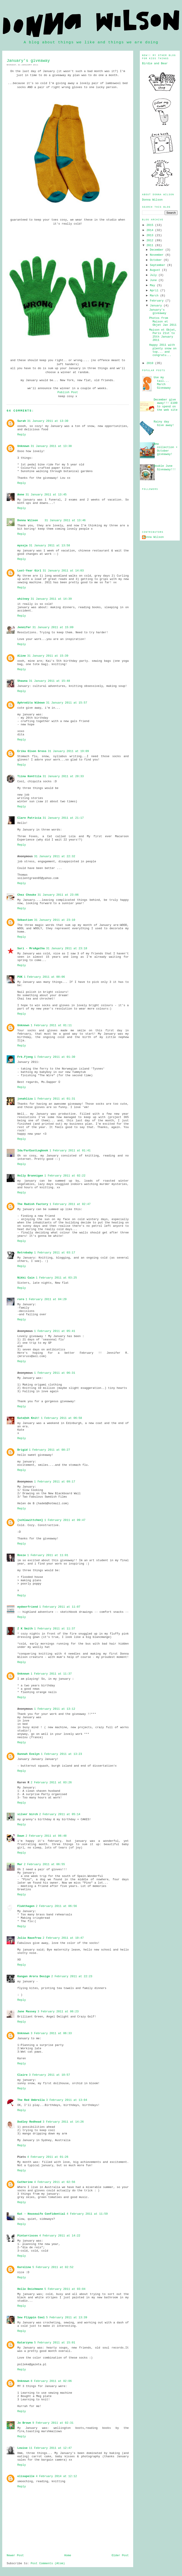 The image size is (182, 2576). Describe the element at coordinates (51, 2033) in the screenshot. I see `3 February 2011 at 06:33` at that location.